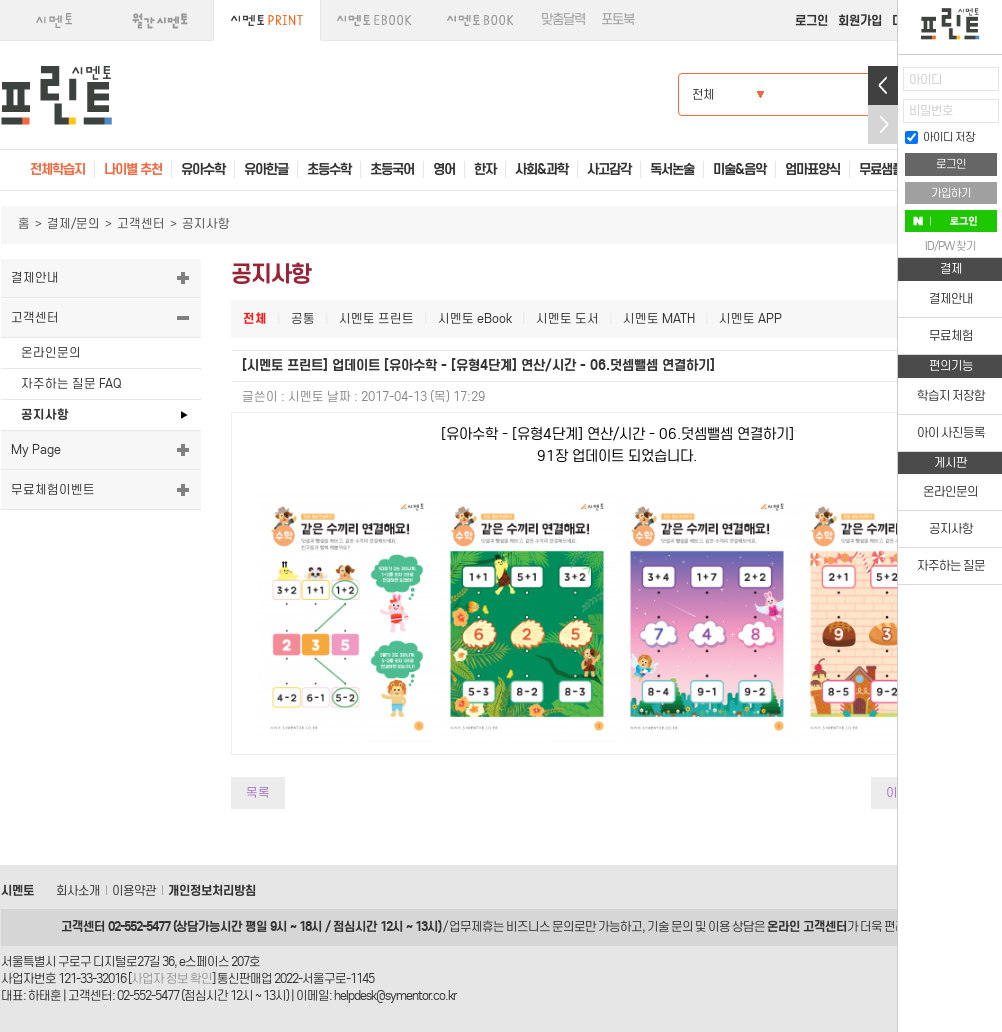  Describe the element at coordinates (78, 890) in the screenshot. I see `회사소개` at that location.